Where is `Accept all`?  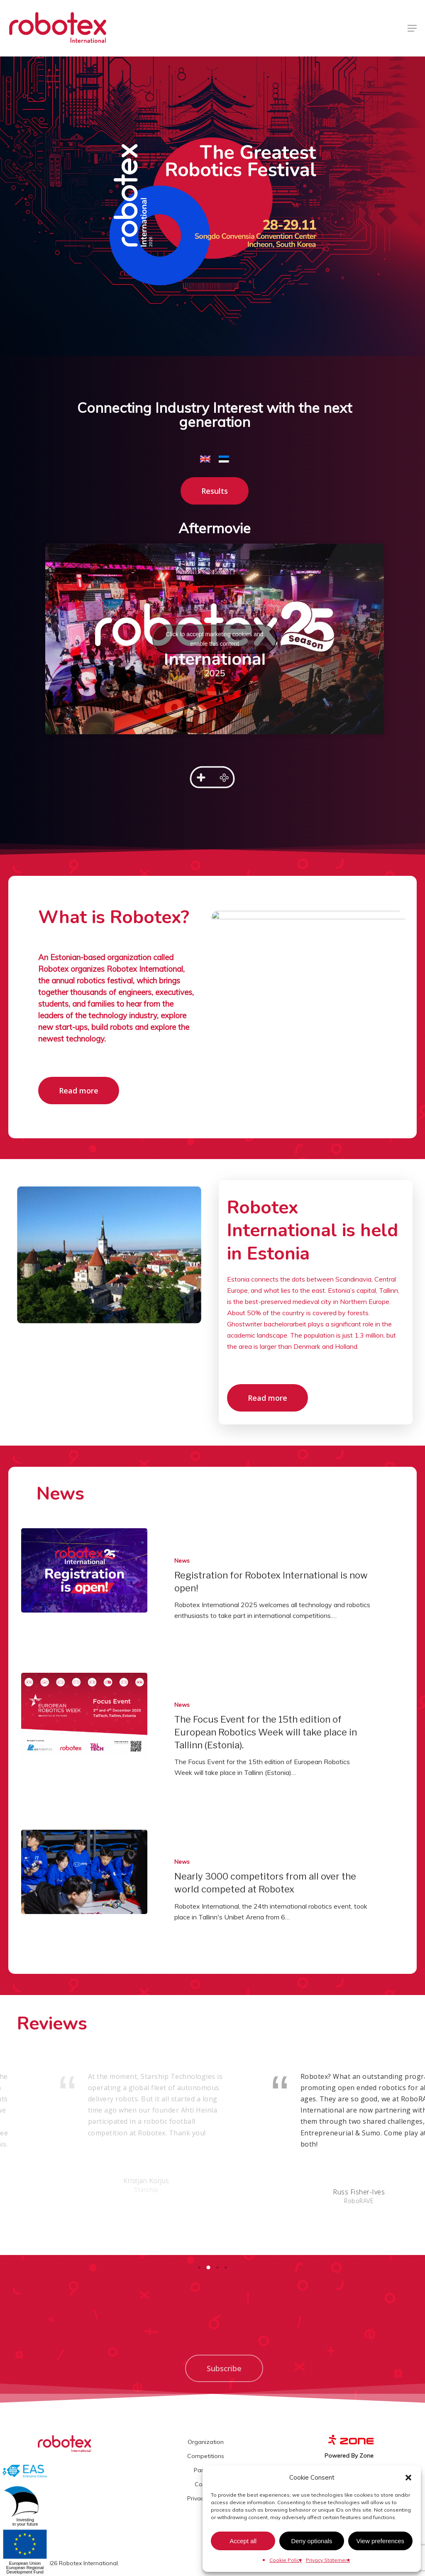
Accept all is located at coordinates (243, 2540).